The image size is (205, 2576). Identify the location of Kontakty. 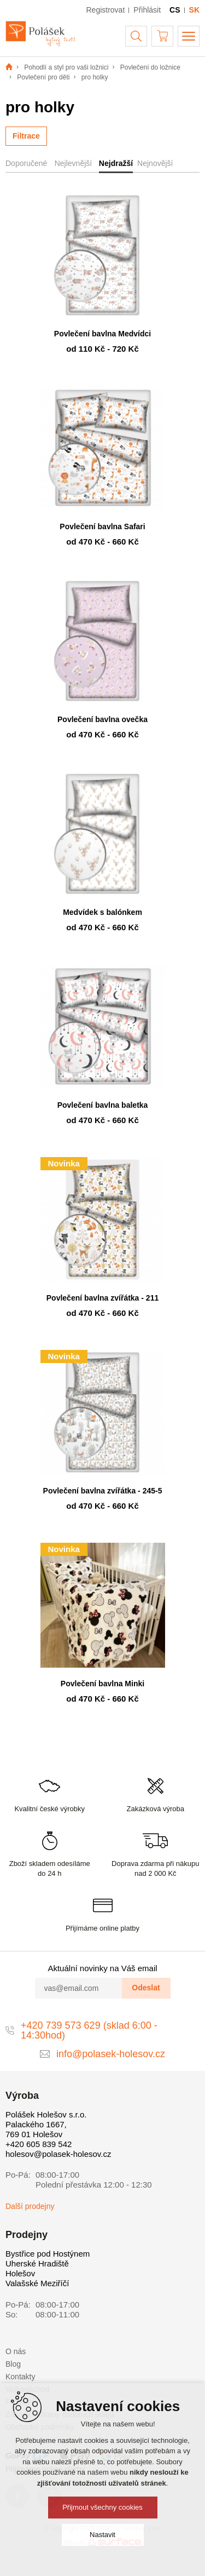
(20, 2376).